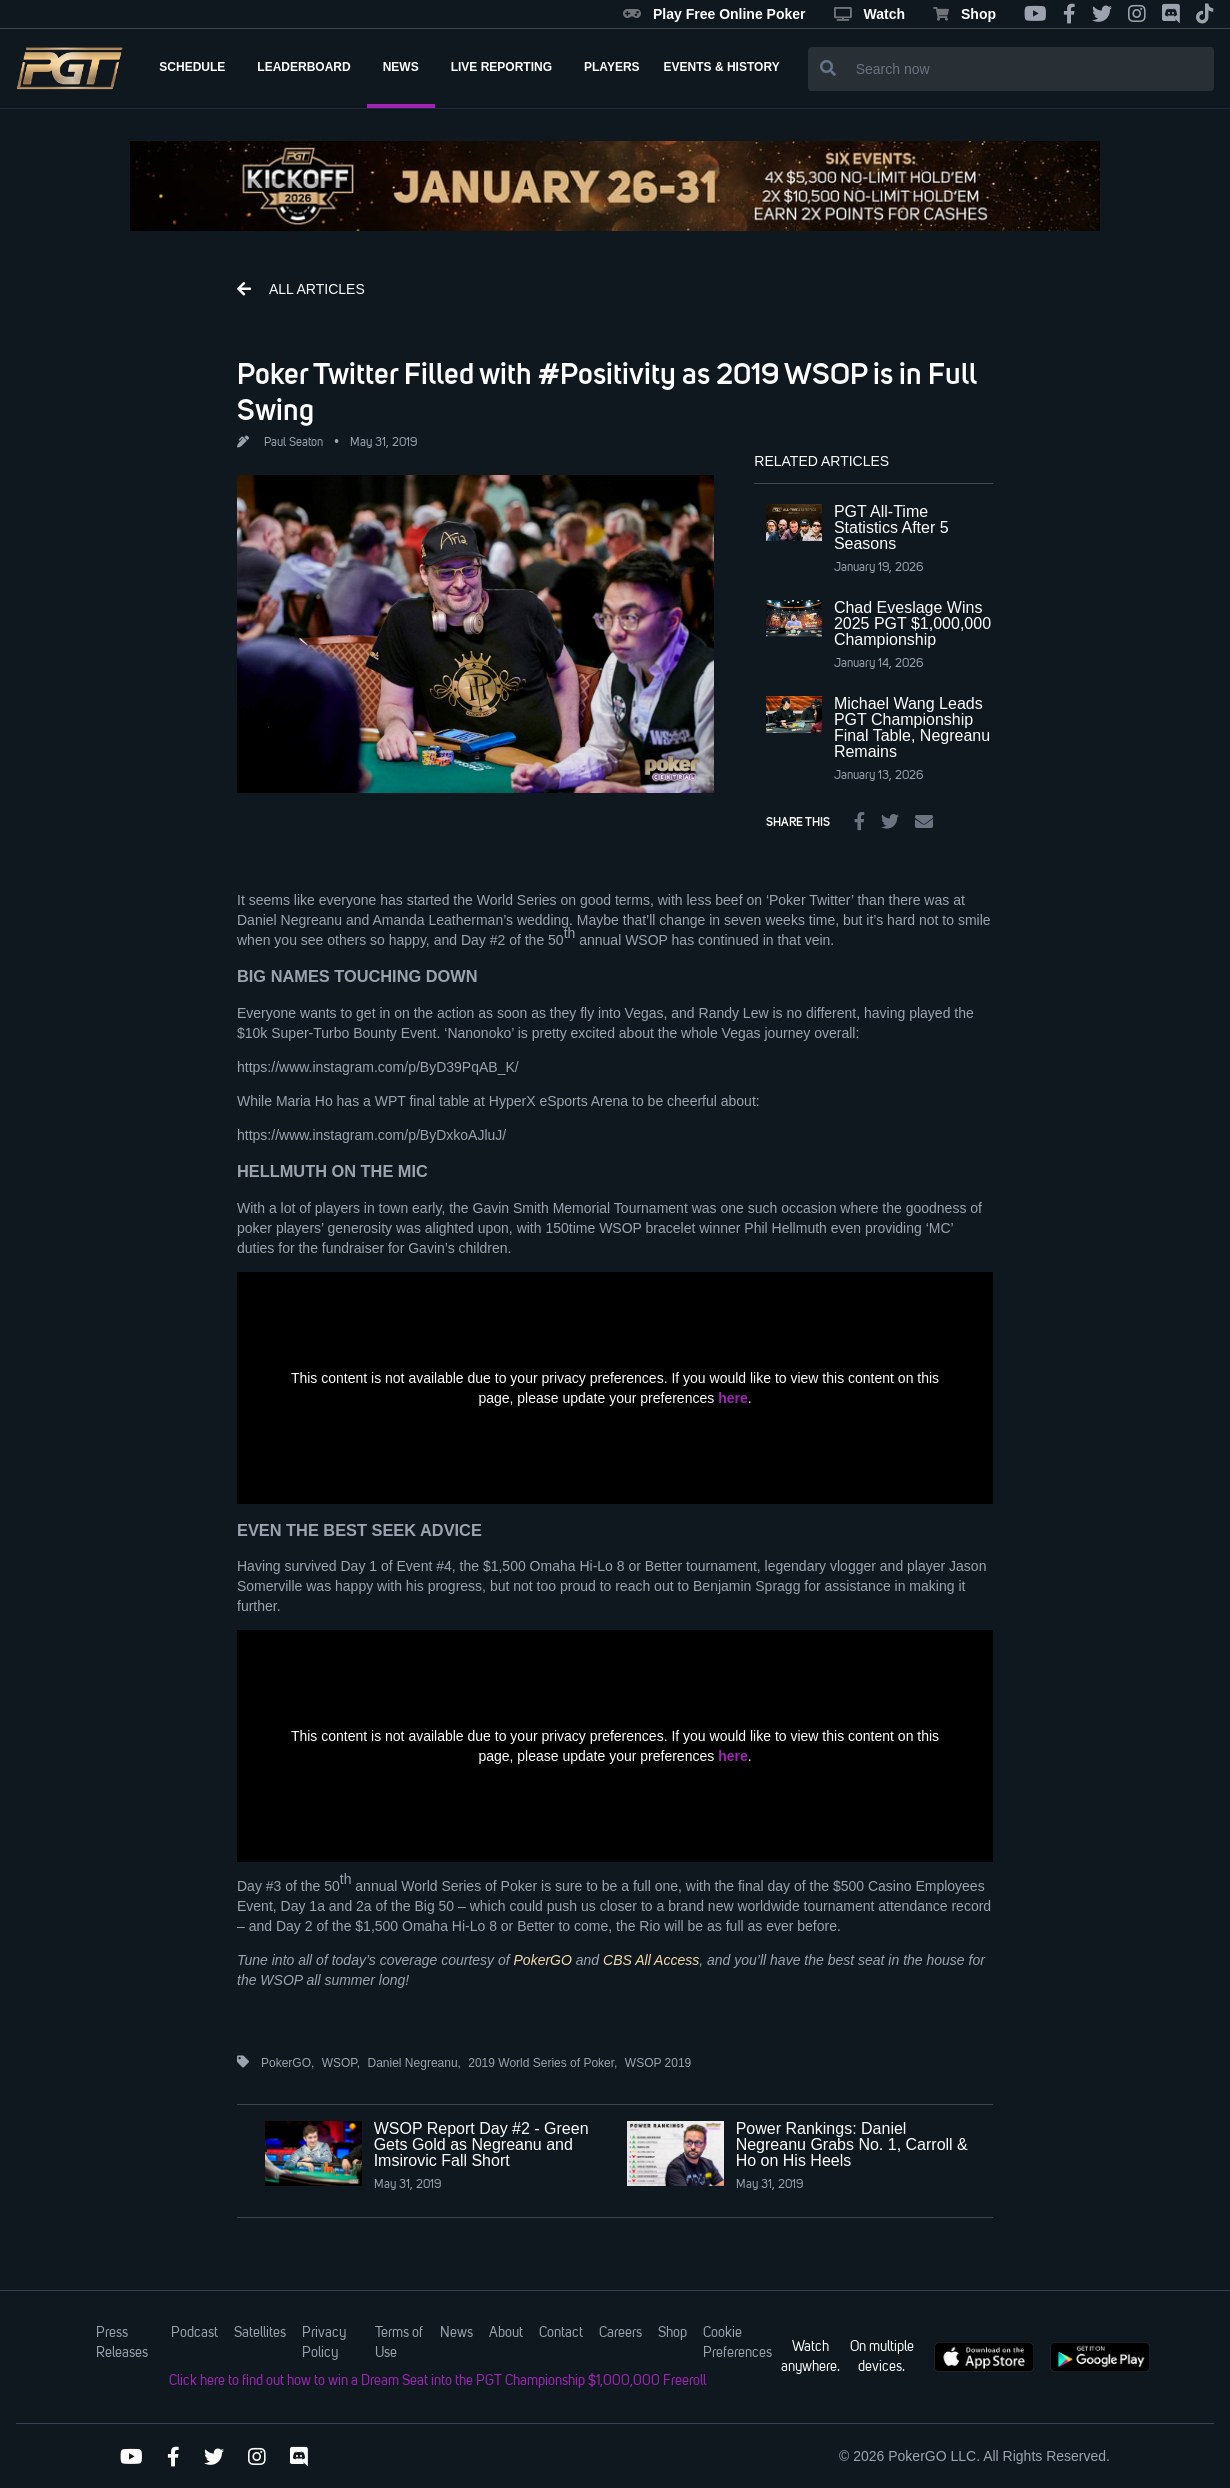 The width and height of the screenshot is (1230, 2488). What do you see at coordinates (481, 2144) in the screenshot?
I see `WSOP Report Day #2 - Green Gets Gold as Negreanu and Imsirovic Fall Short` at bounding box center [481, 2144].